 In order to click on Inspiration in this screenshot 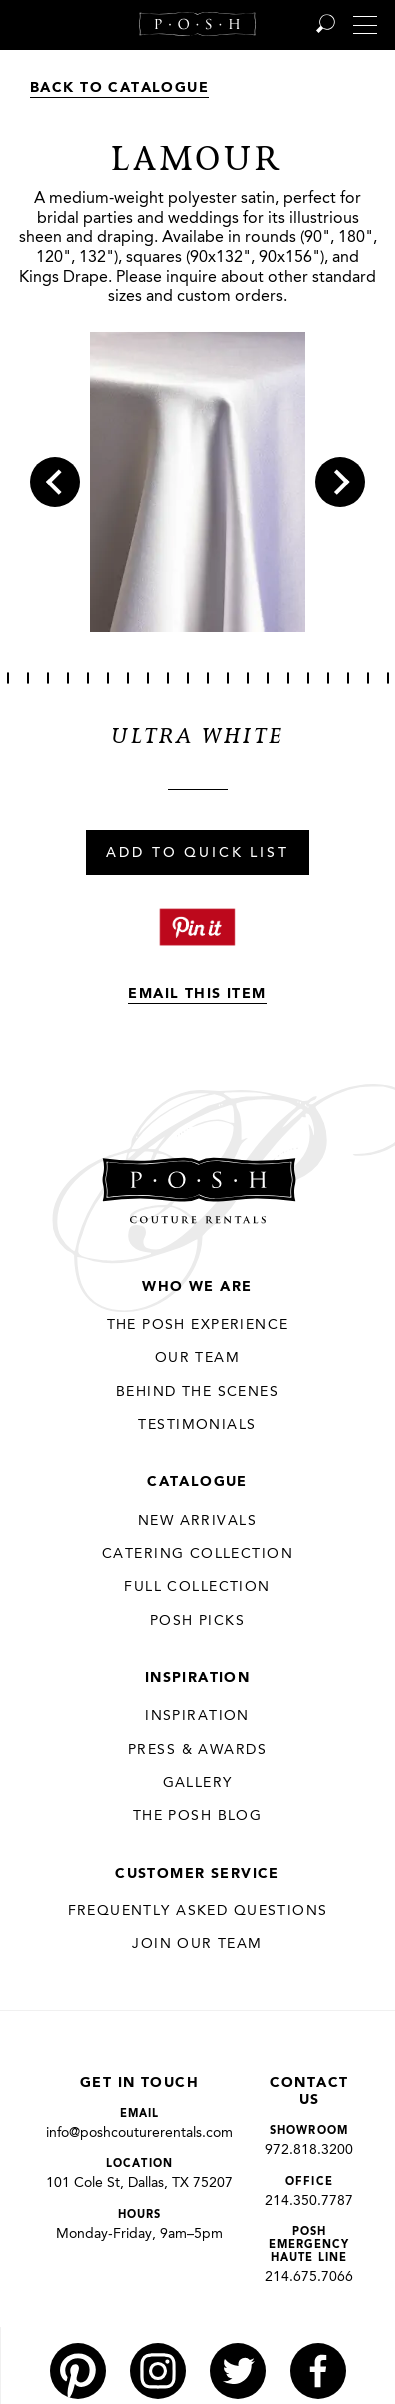, I will do `click(198, 1678)`.